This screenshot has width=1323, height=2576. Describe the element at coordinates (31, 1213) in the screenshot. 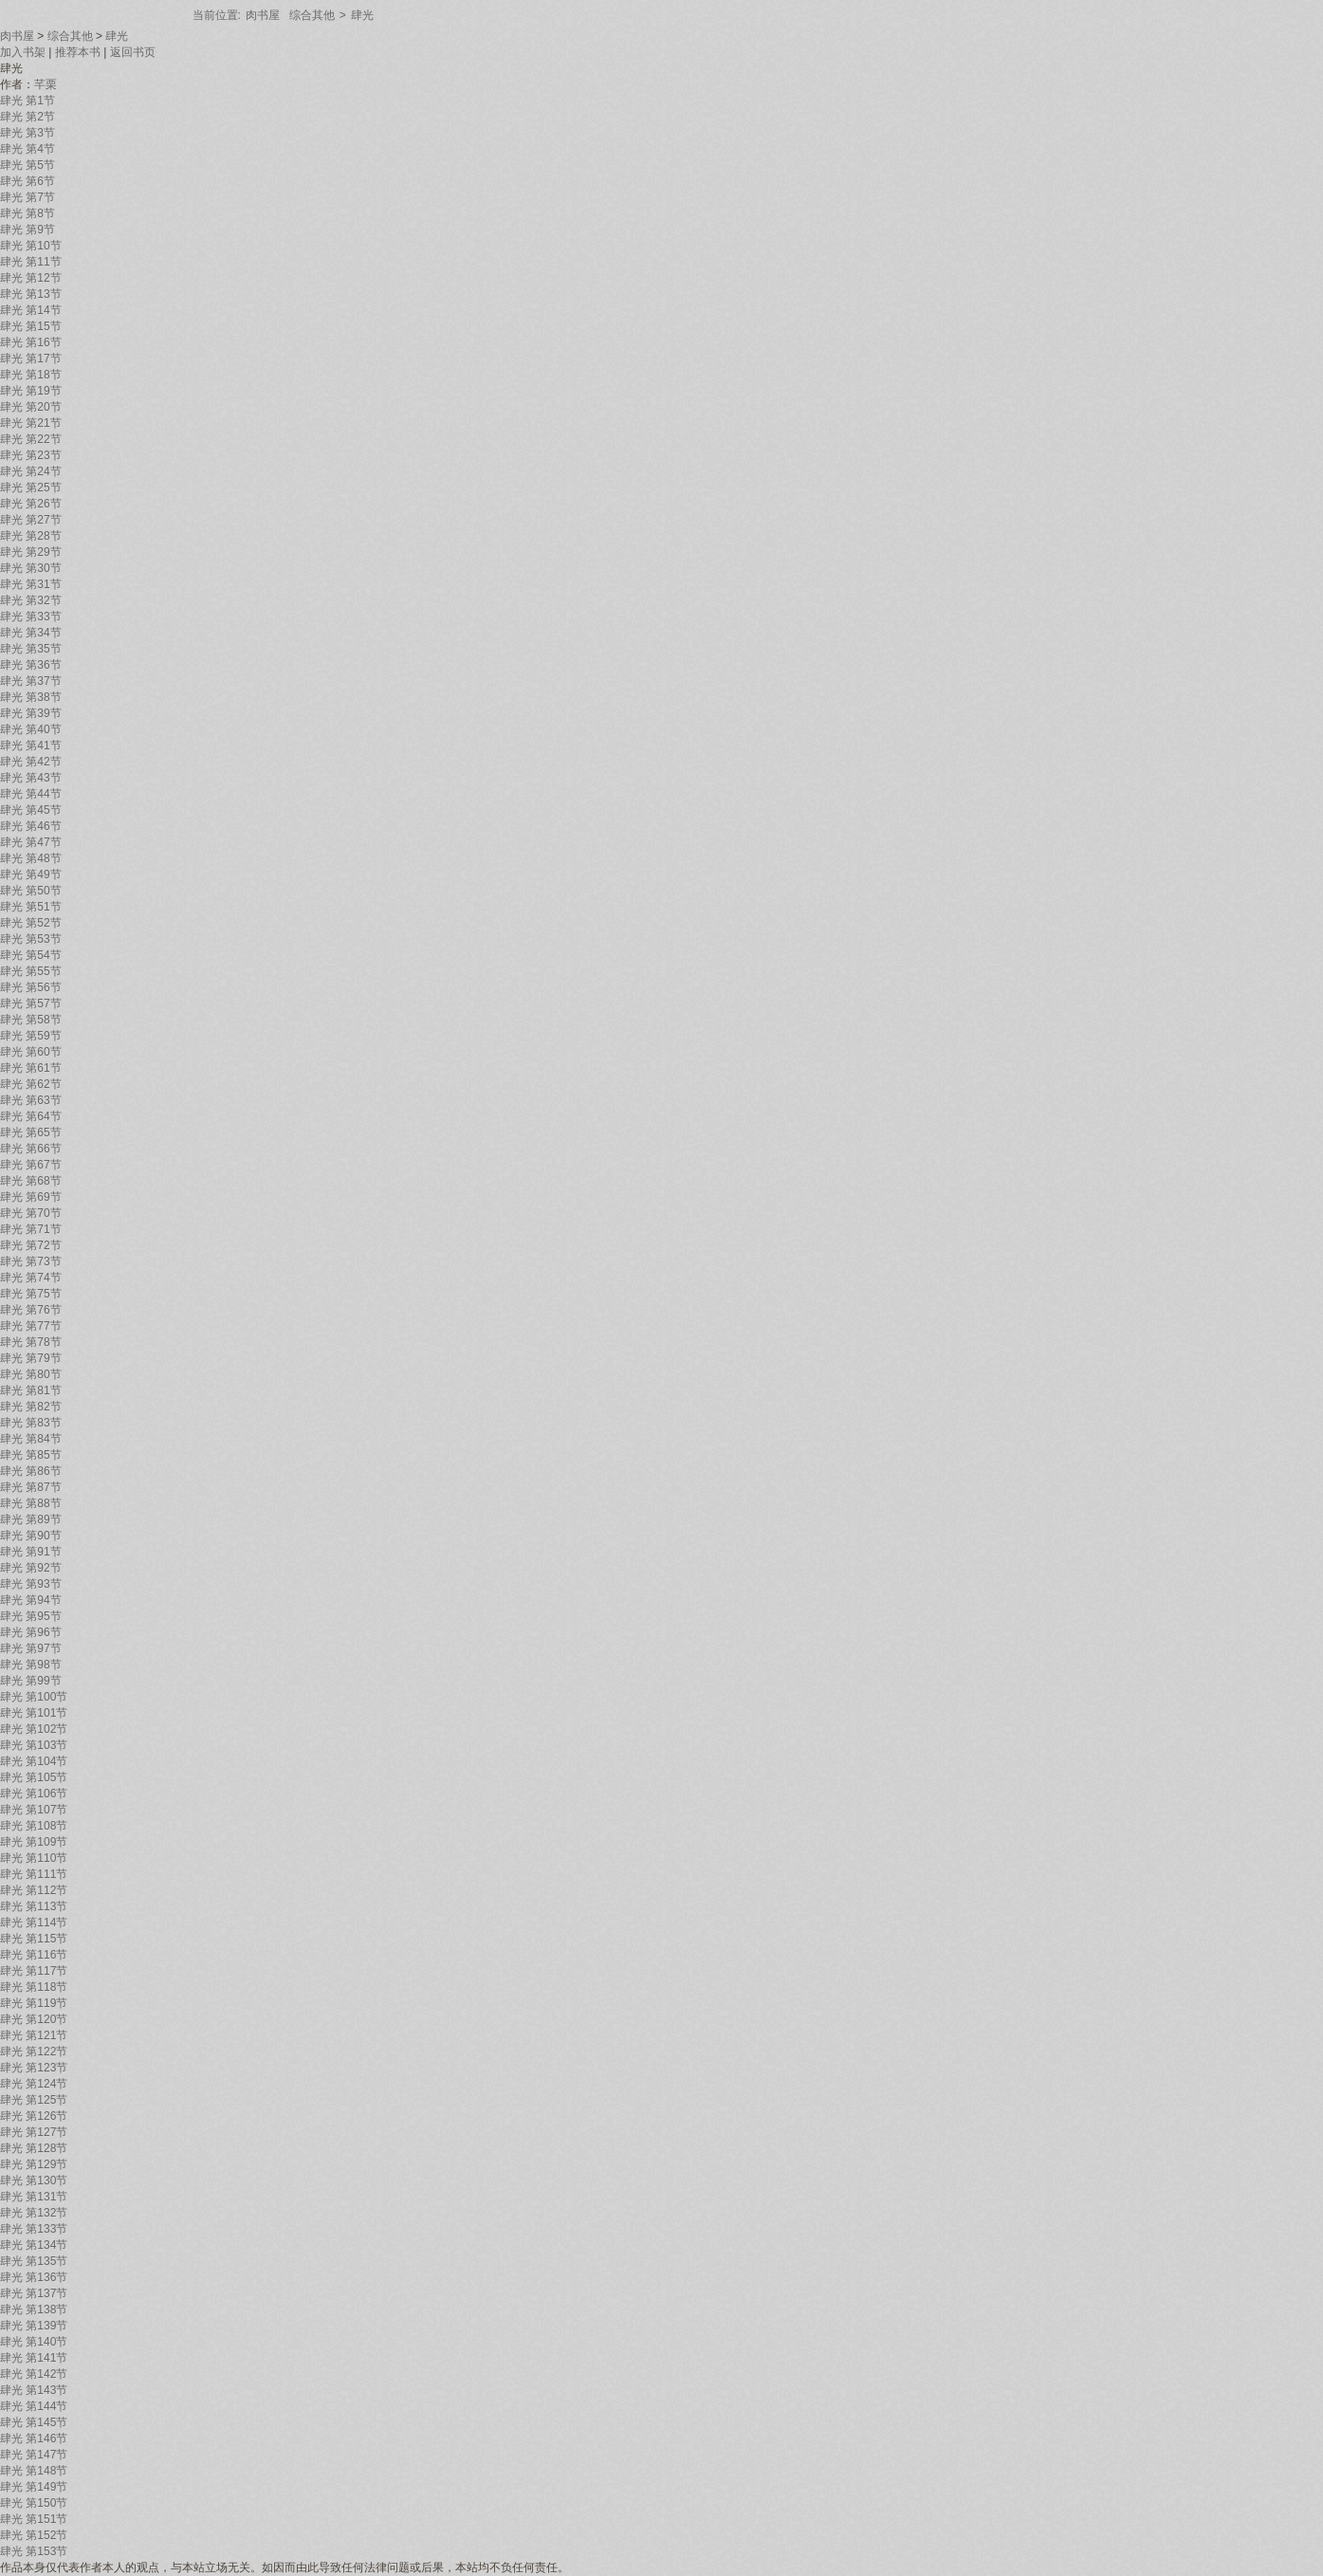

I see `肆光 第70节` at that location.